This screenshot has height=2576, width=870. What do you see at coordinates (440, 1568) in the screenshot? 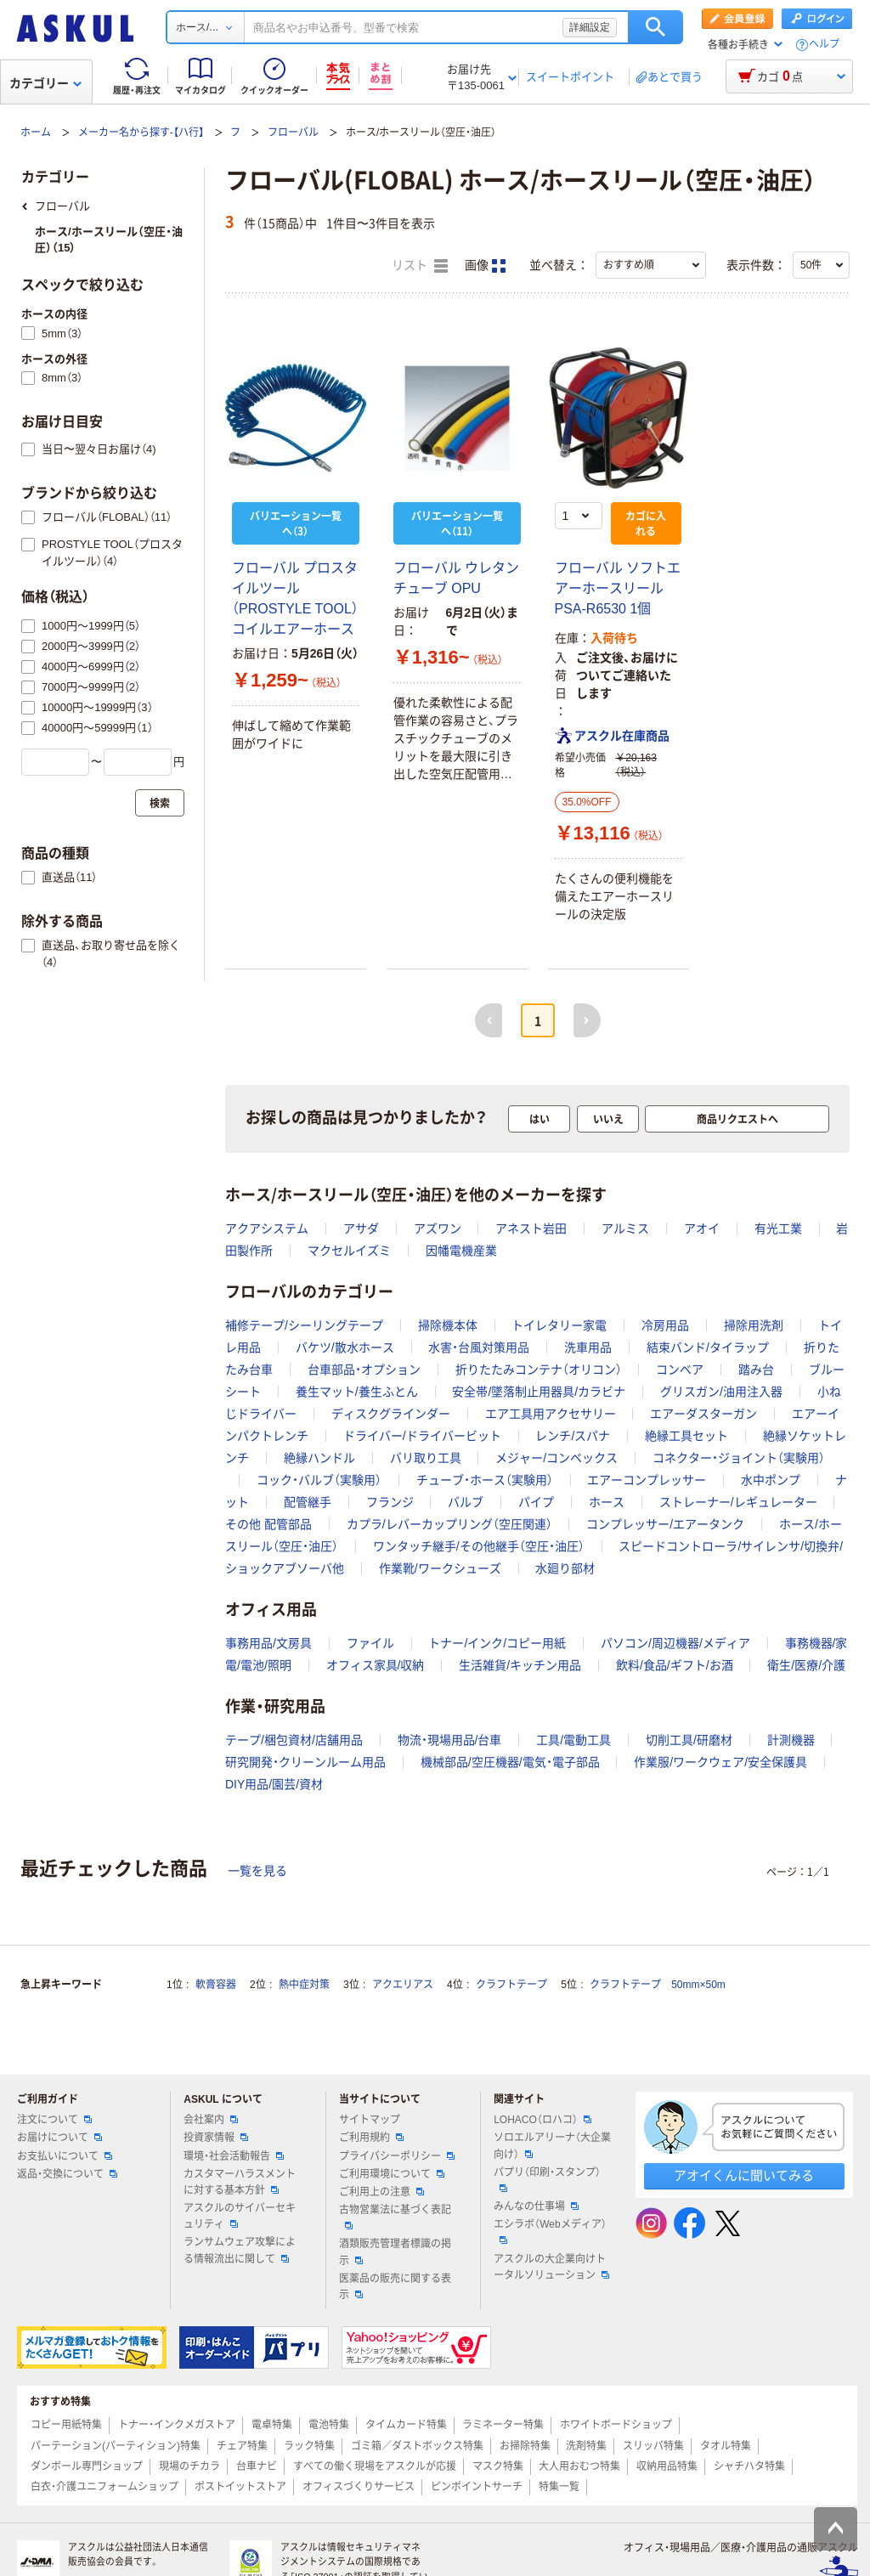
I see `作業靴/ワークシューズ` at bounding box center [440, 1568].